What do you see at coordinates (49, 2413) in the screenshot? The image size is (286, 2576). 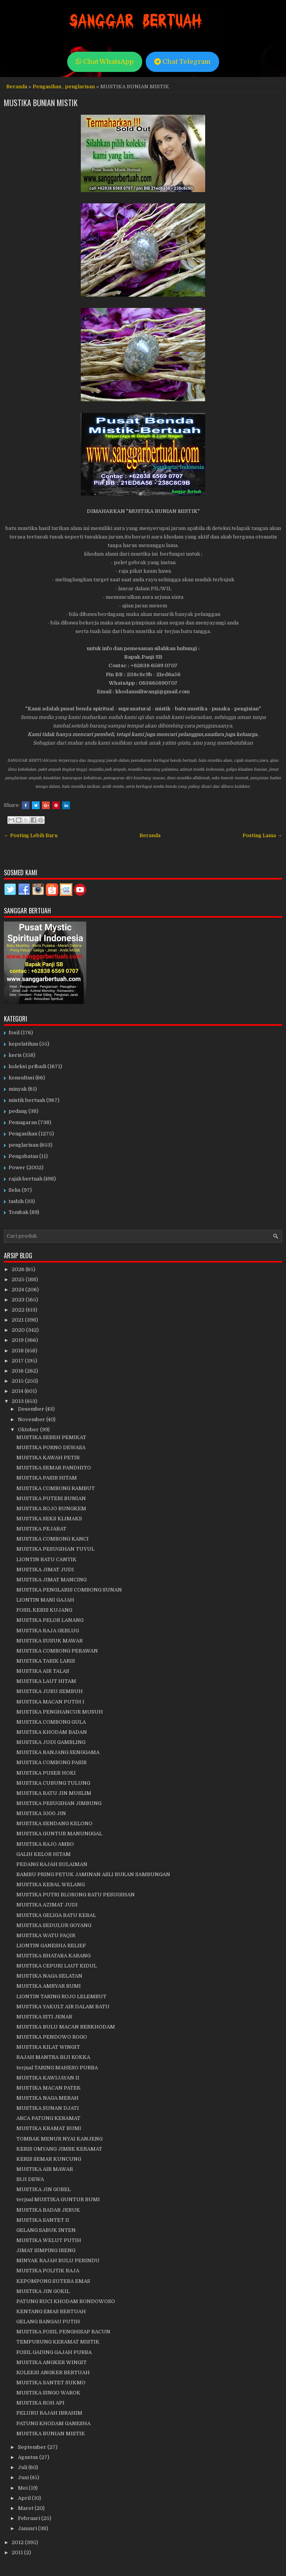 I see `PELURU RAJAH IBRAHIM` at bounding box center [49, 2413].